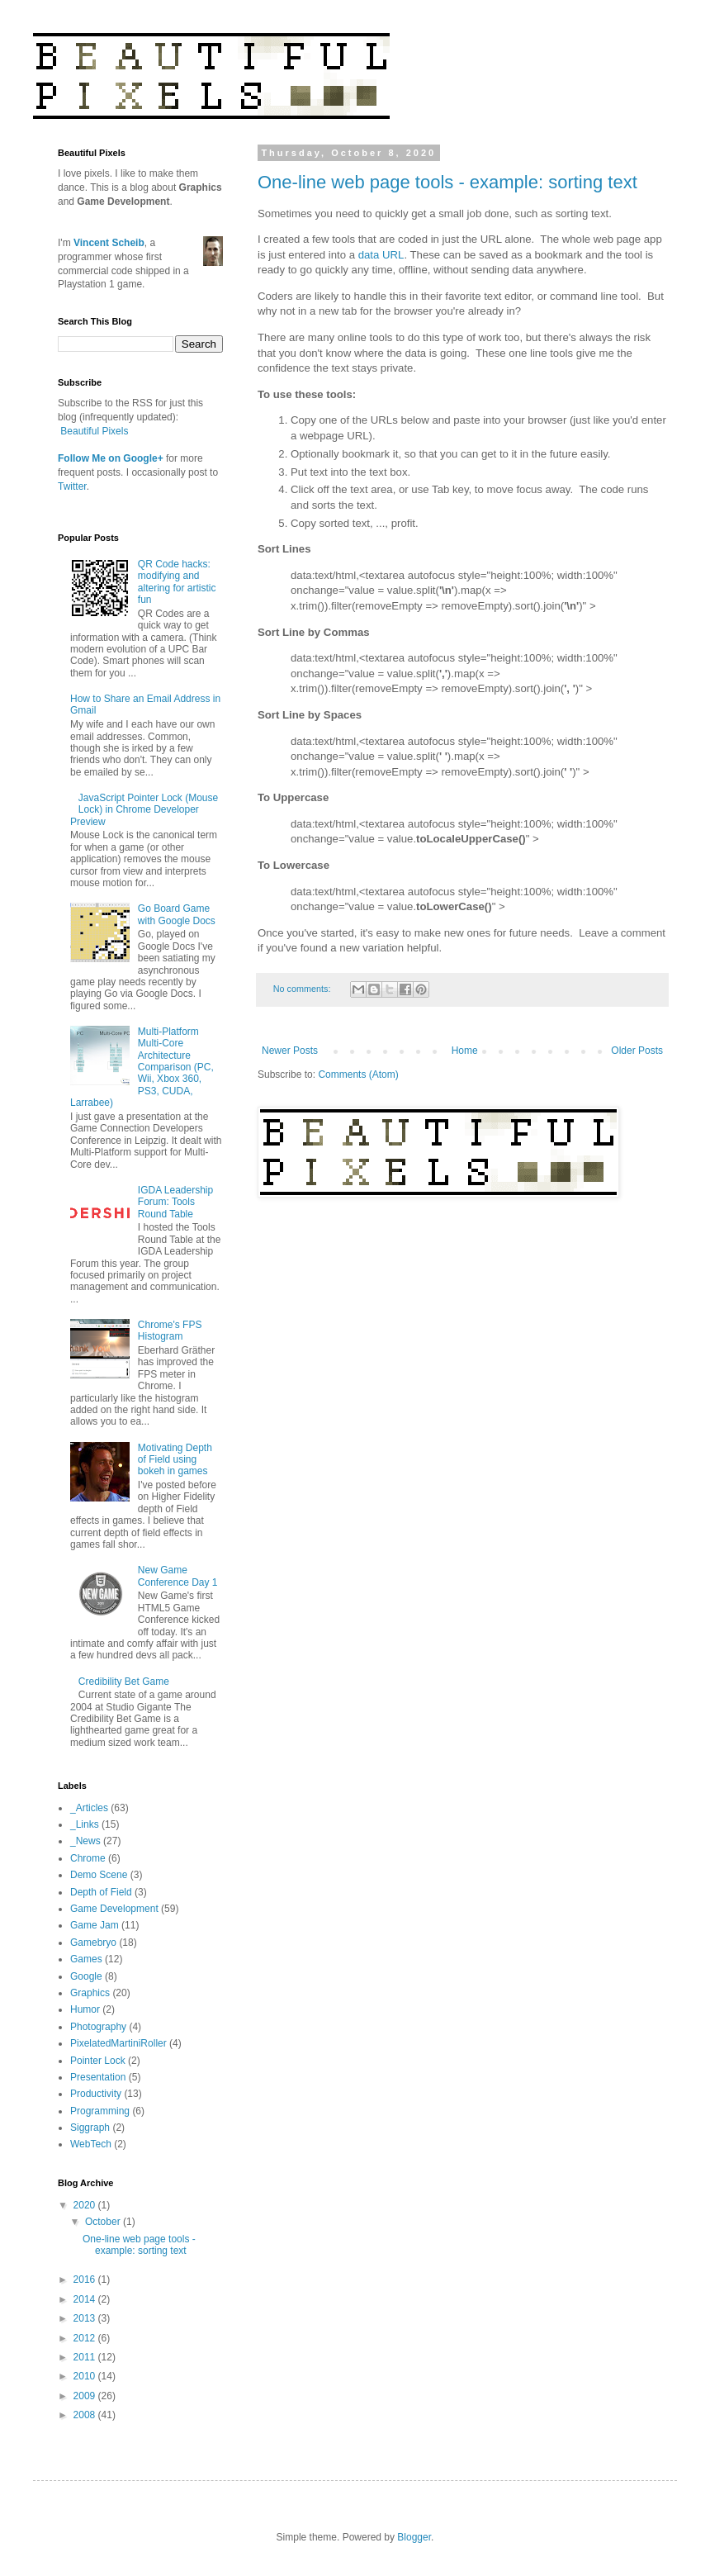  Describe the element at coordinates (97, 2060) in the screenshot. I see `Pointer Lock` at that location.